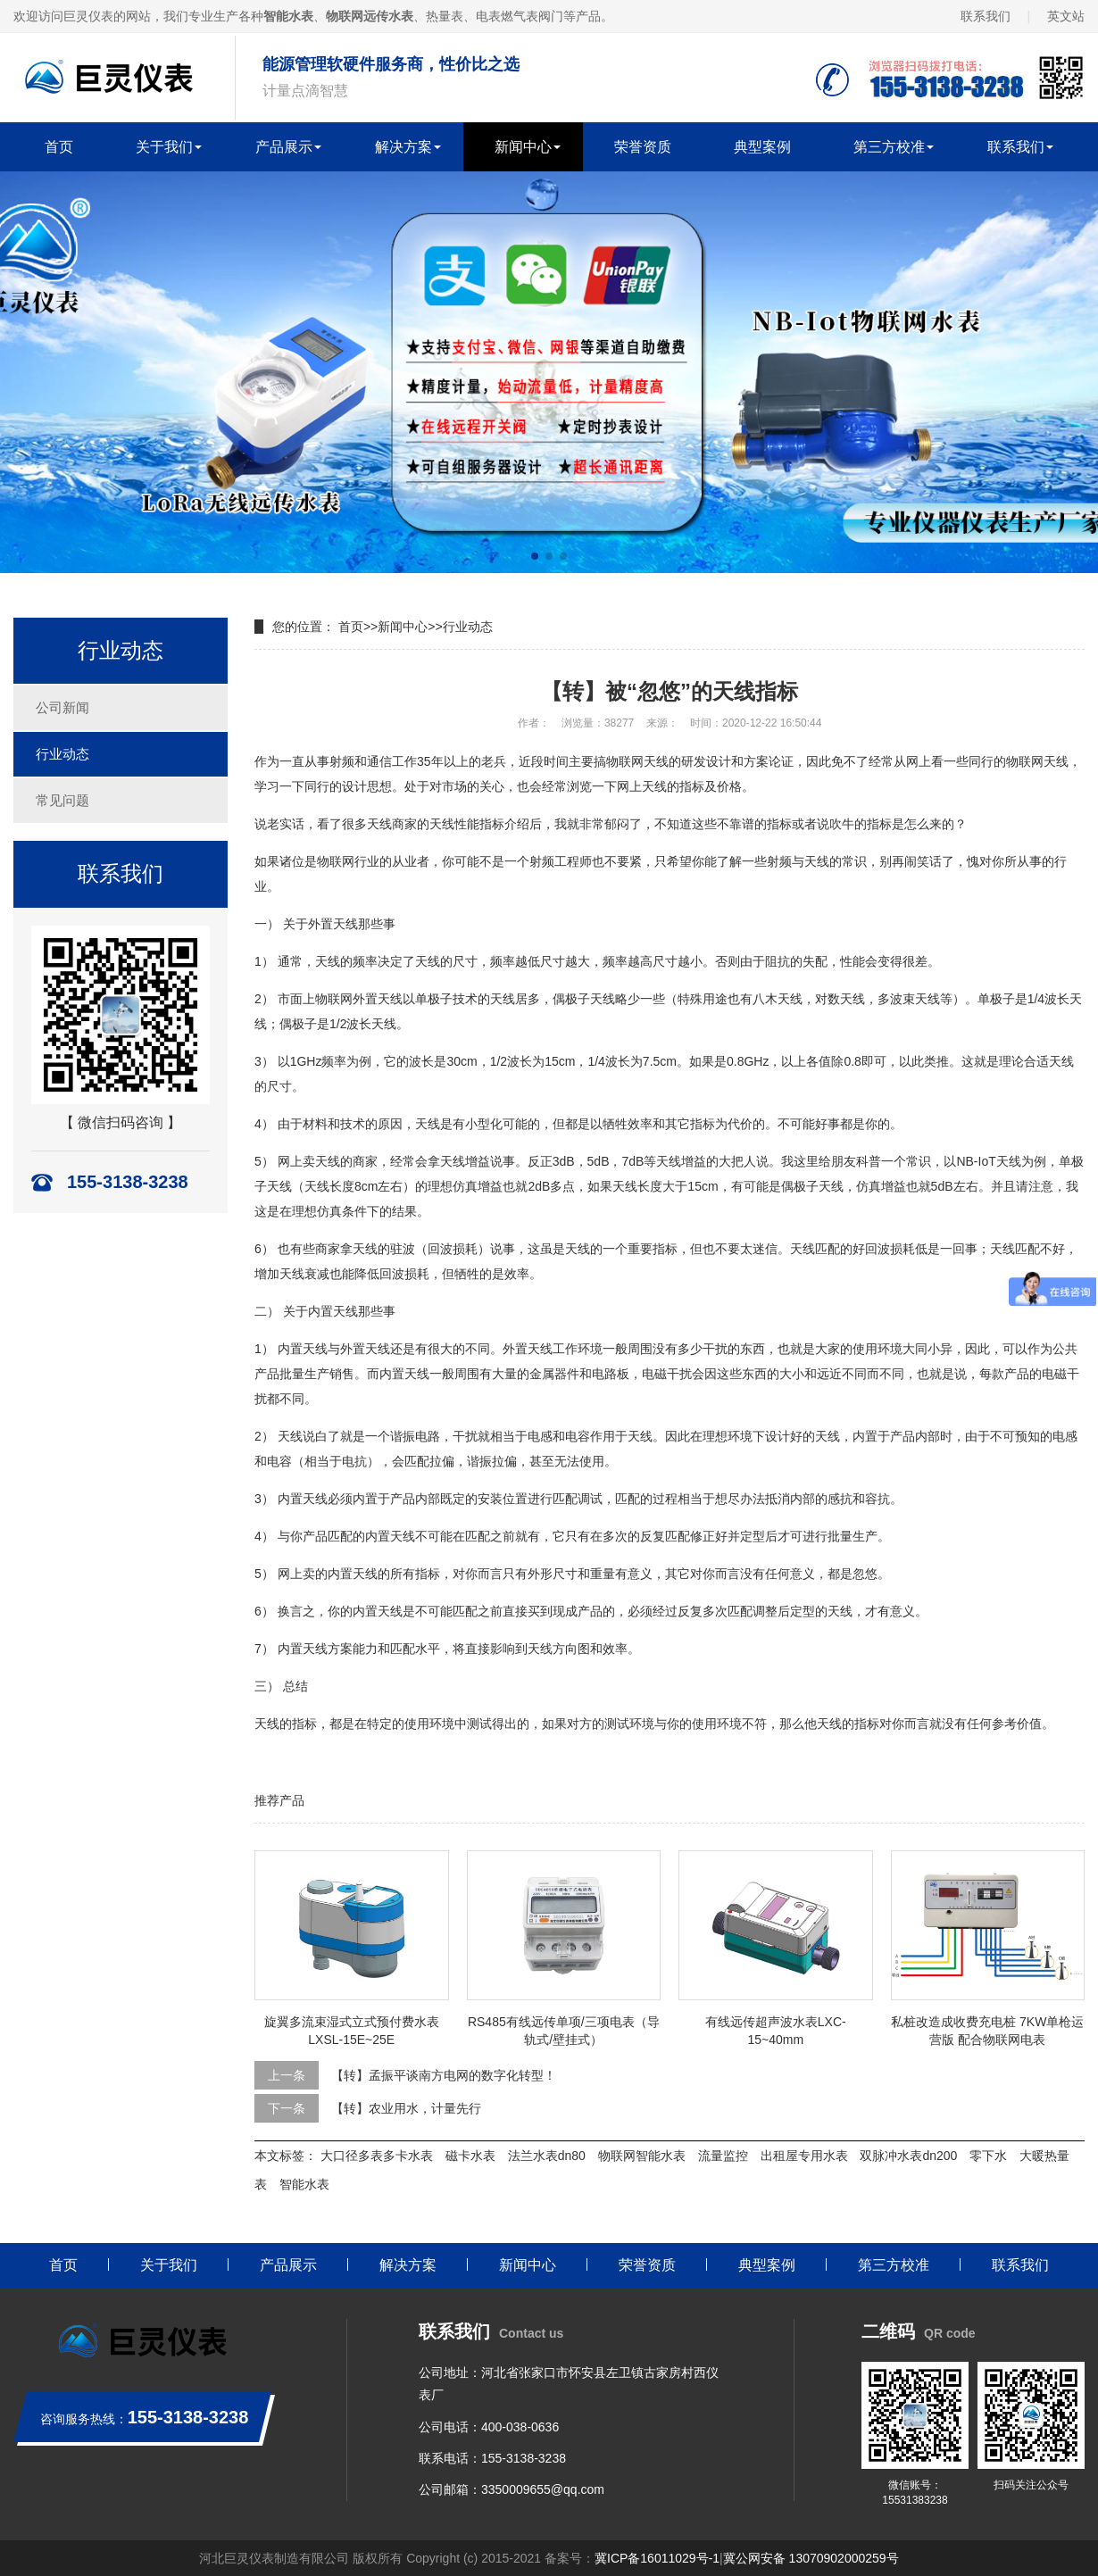  What do you see at coordinates (59, 146) in the screenshot?
I see `首页` at bounding box center [59, 146].